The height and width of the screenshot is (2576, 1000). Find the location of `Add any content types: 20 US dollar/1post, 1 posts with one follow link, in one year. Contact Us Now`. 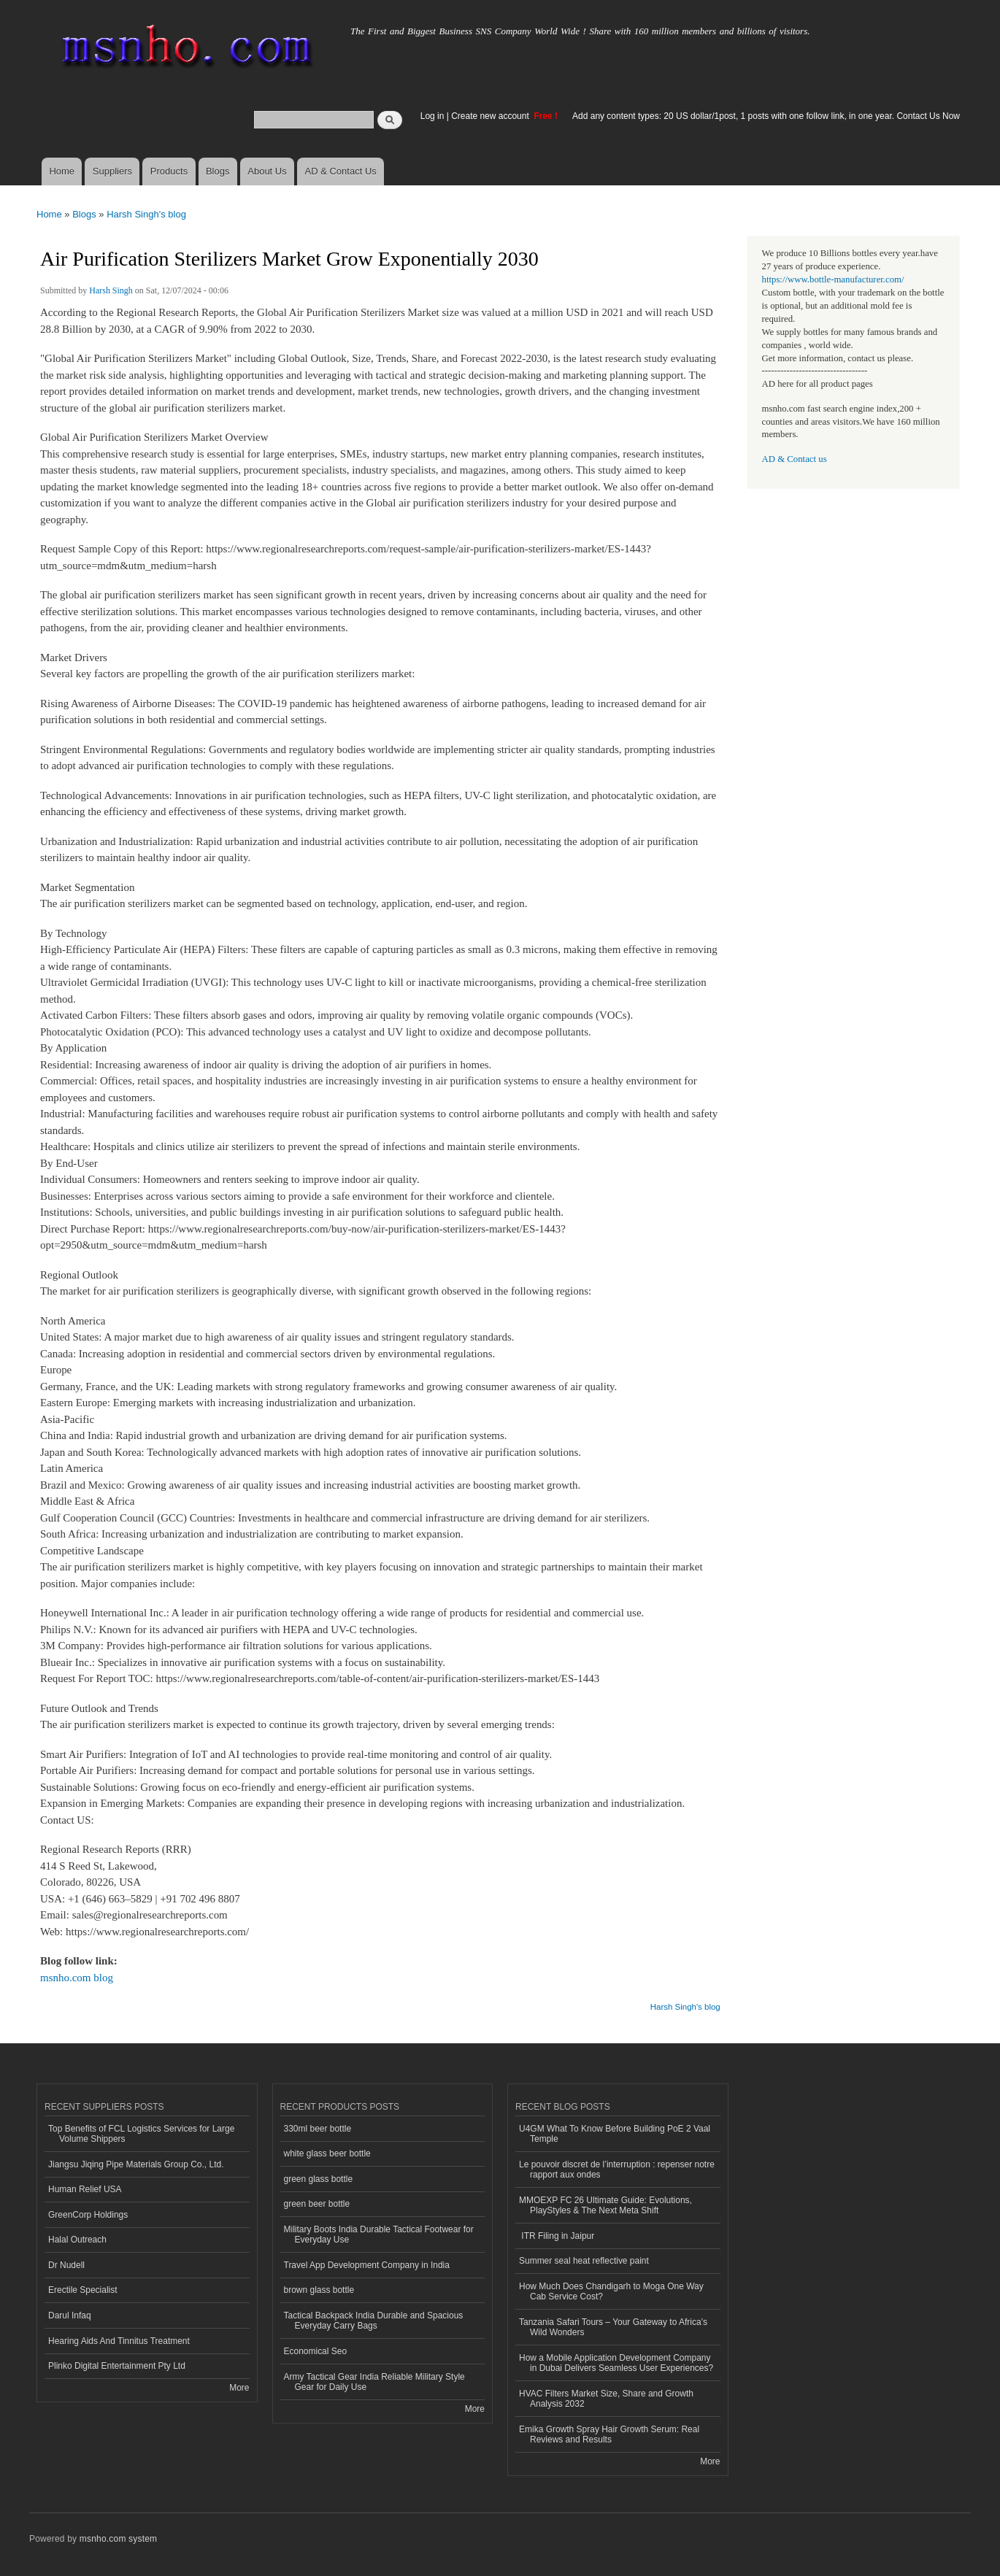

Add any content types: 20 US dollar/1post, 1 posts with one follow link, in one year. Contact Us Now is located at coordinates (766, 116).